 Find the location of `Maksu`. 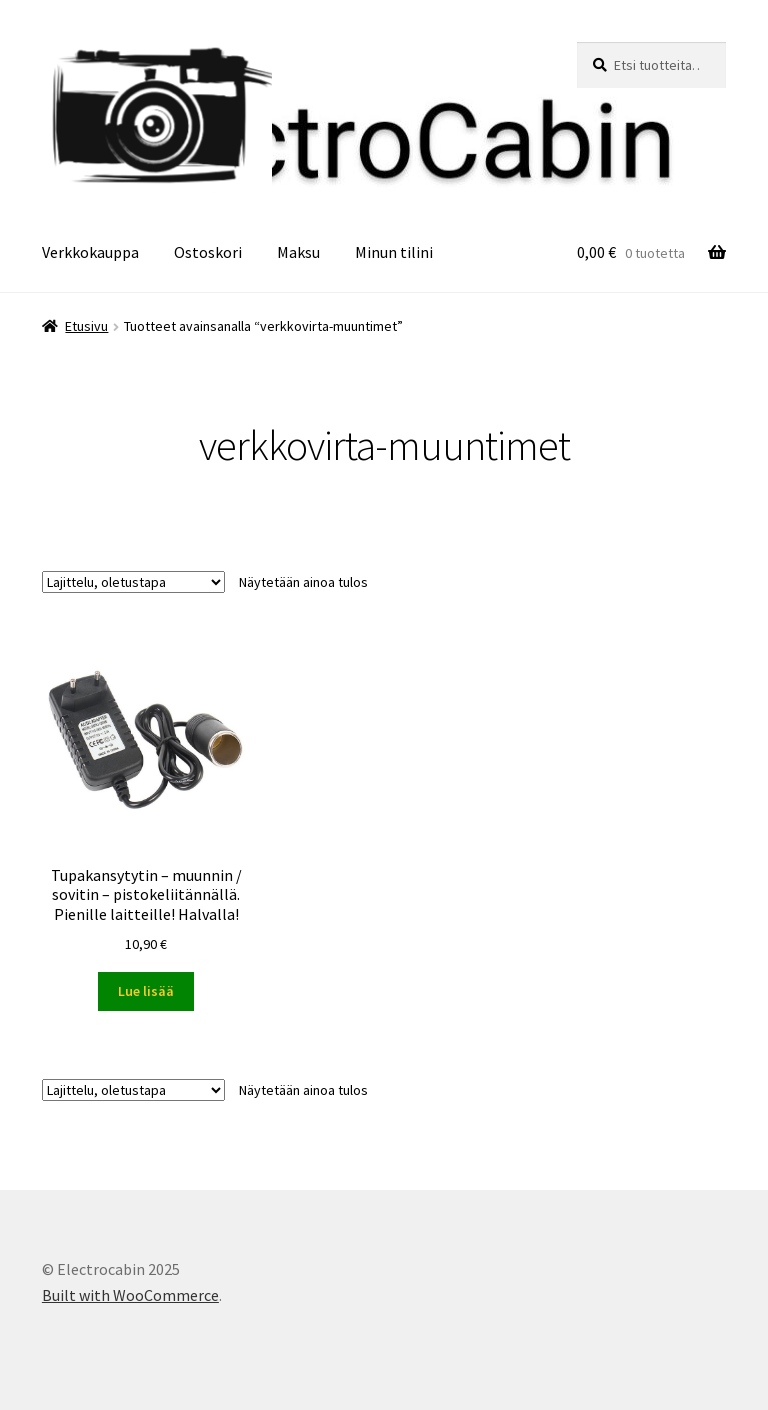

Maksu is located at coordinates (298, 252).